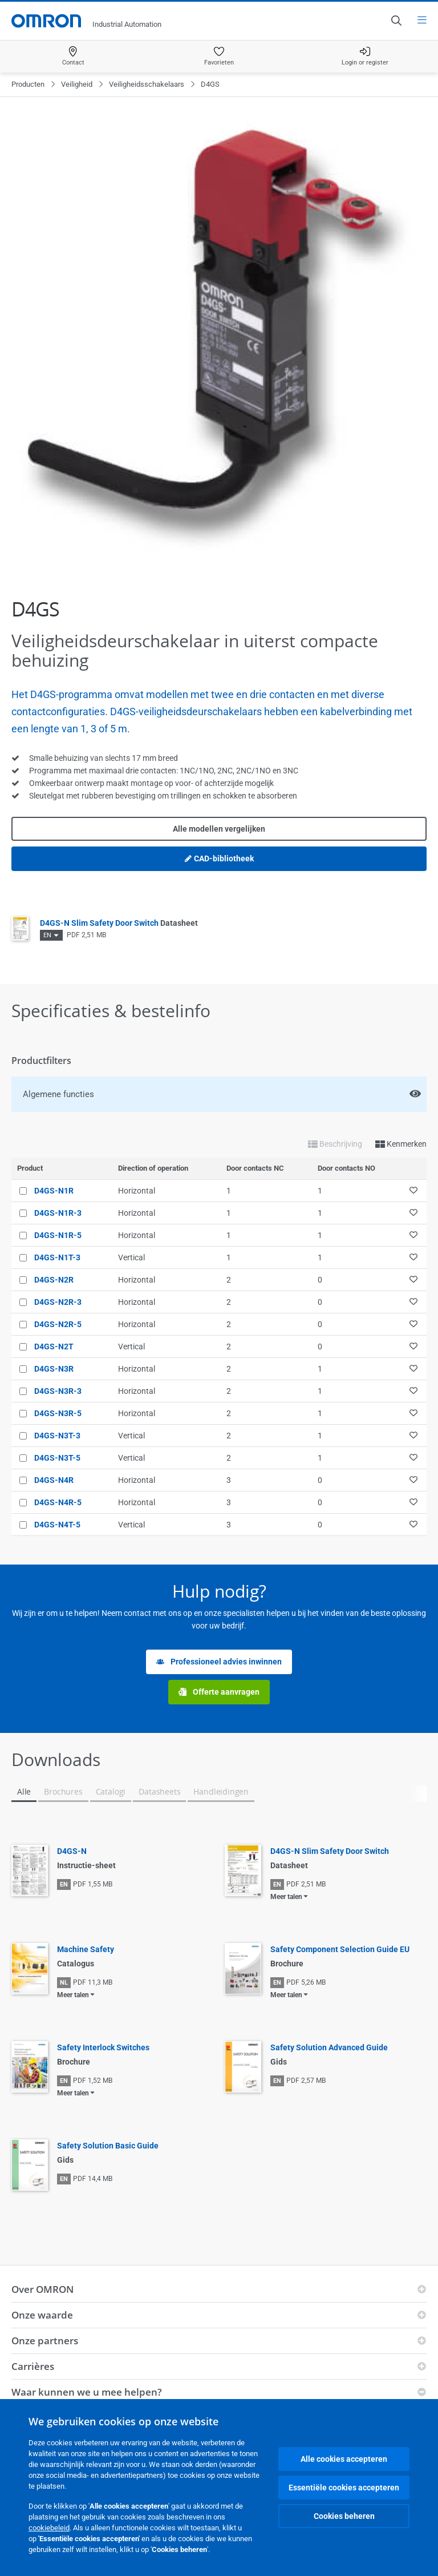 This screenshot has height=2576, width=438. What do you see at coordinates (54, 1190) in the screenshot?
I see `D4GS-N1R` at bounding box center [54, 1190].